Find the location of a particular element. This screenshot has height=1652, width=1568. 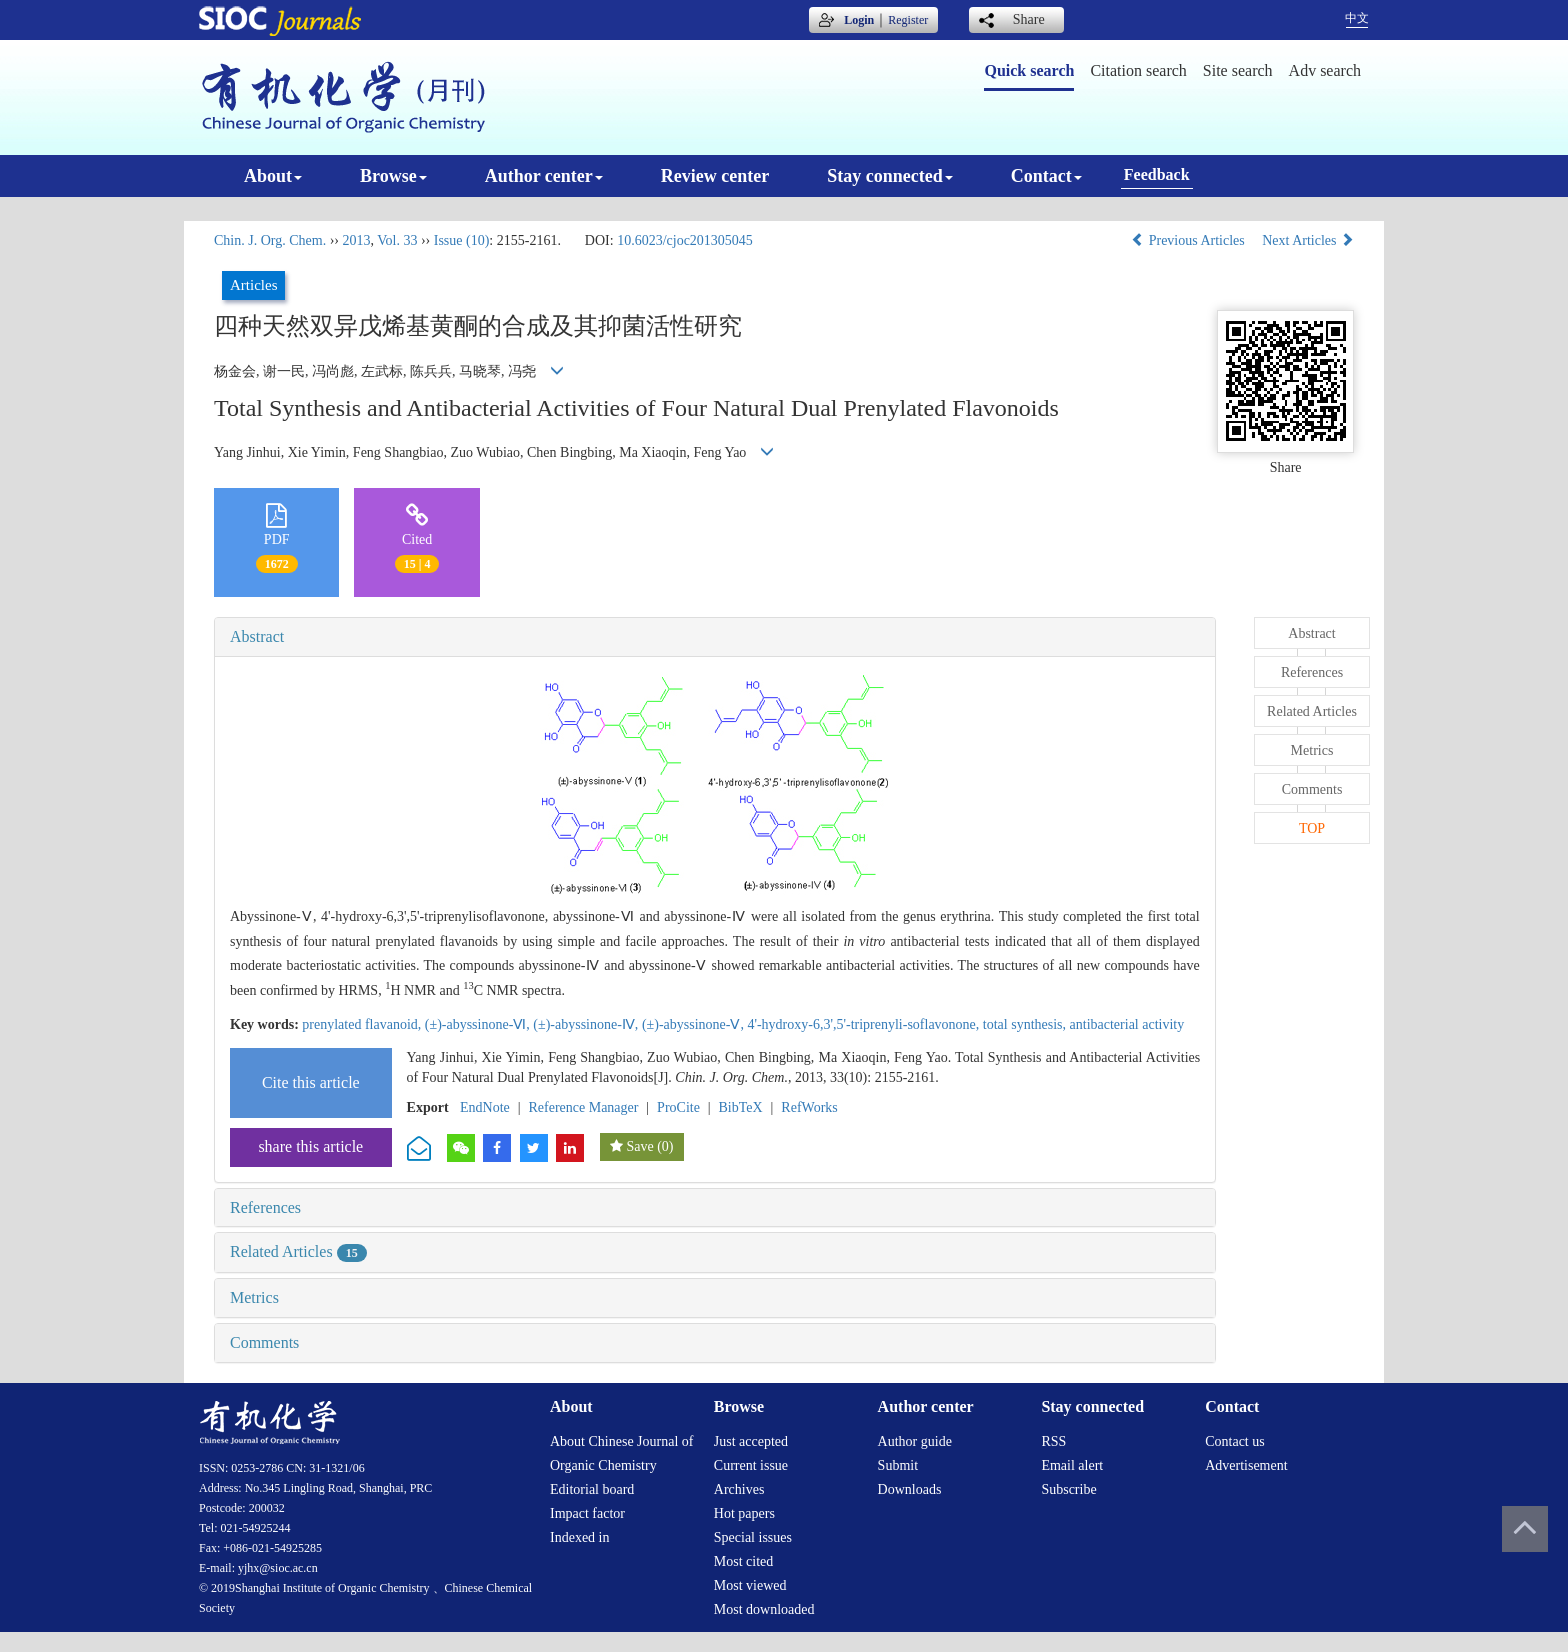

Browse is located at coordinates (393, 176).